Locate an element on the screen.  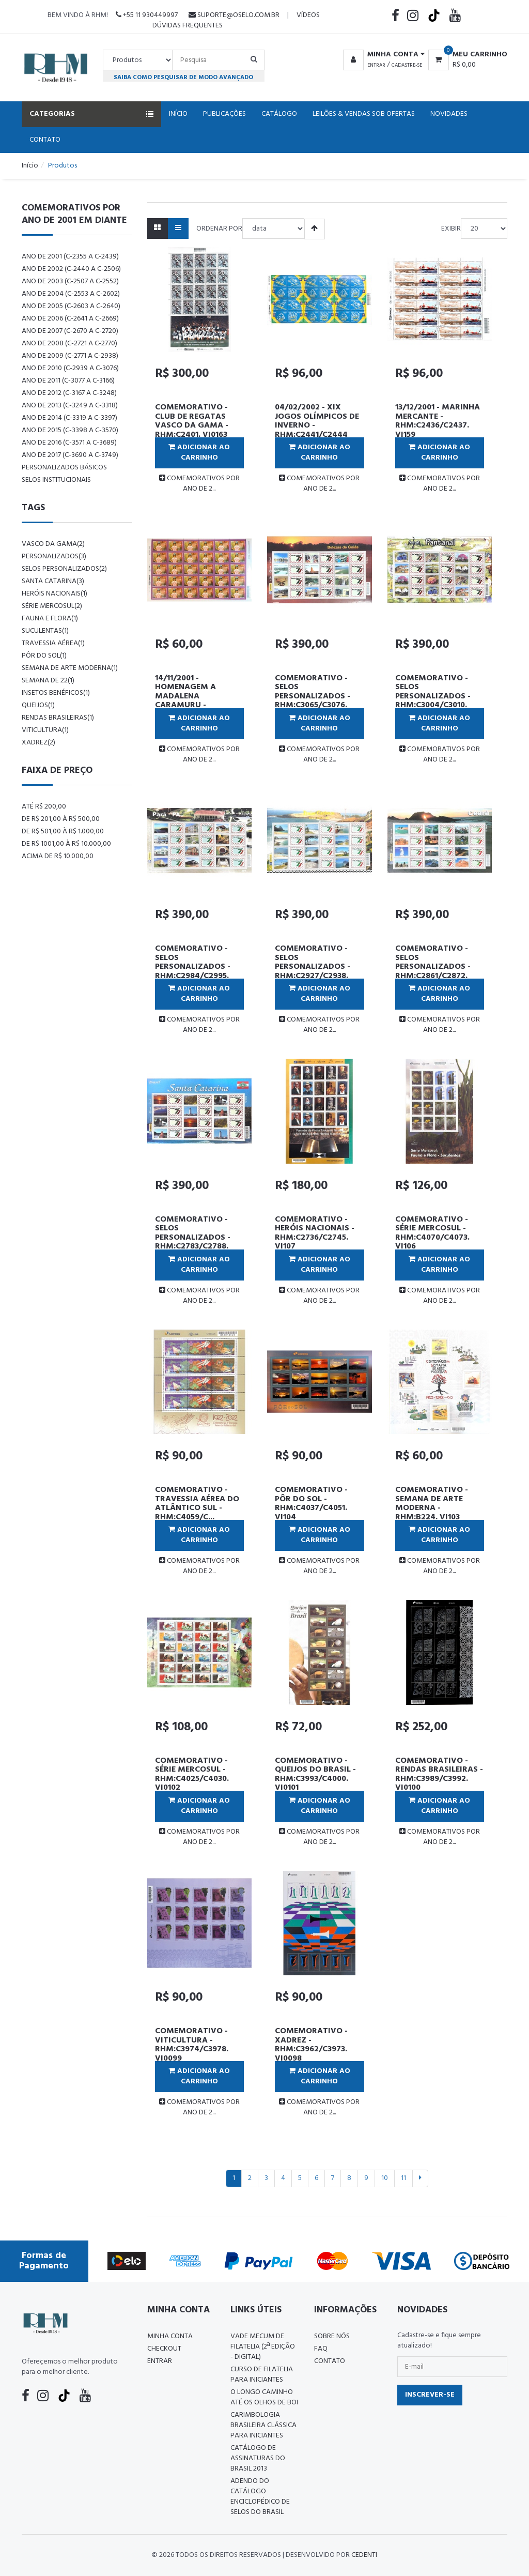
COMEMORATIVO - CLUB DE REGATAS VASCO DA GAMA - RHM:C2401. VI0163 is located at coordinates (191, 421).